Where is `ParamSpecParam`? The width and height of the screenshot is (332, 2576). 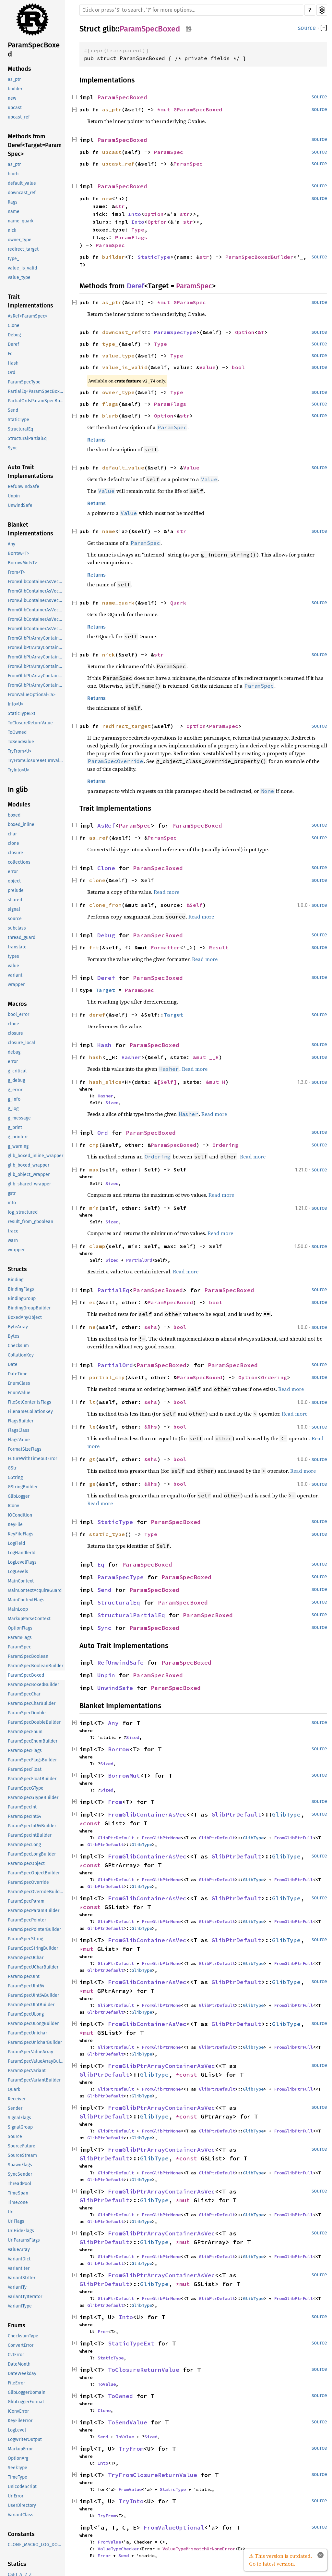 ParamSpecParam is located at coordinates (26, 1901).